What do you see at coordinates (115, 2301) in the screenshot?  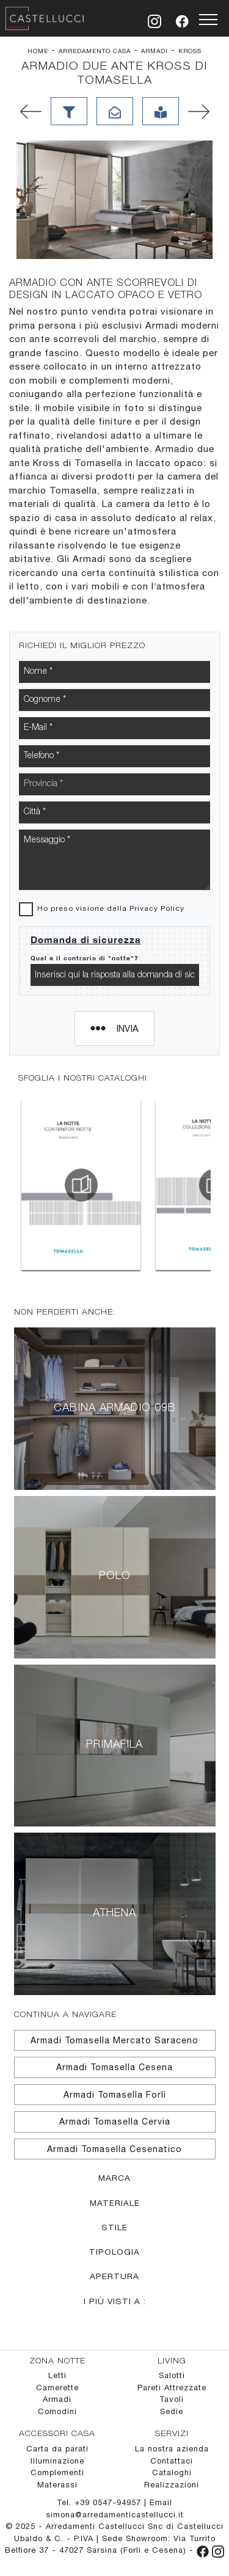 I see `I più visti a : [button]` at bounding box center [115, 2301].